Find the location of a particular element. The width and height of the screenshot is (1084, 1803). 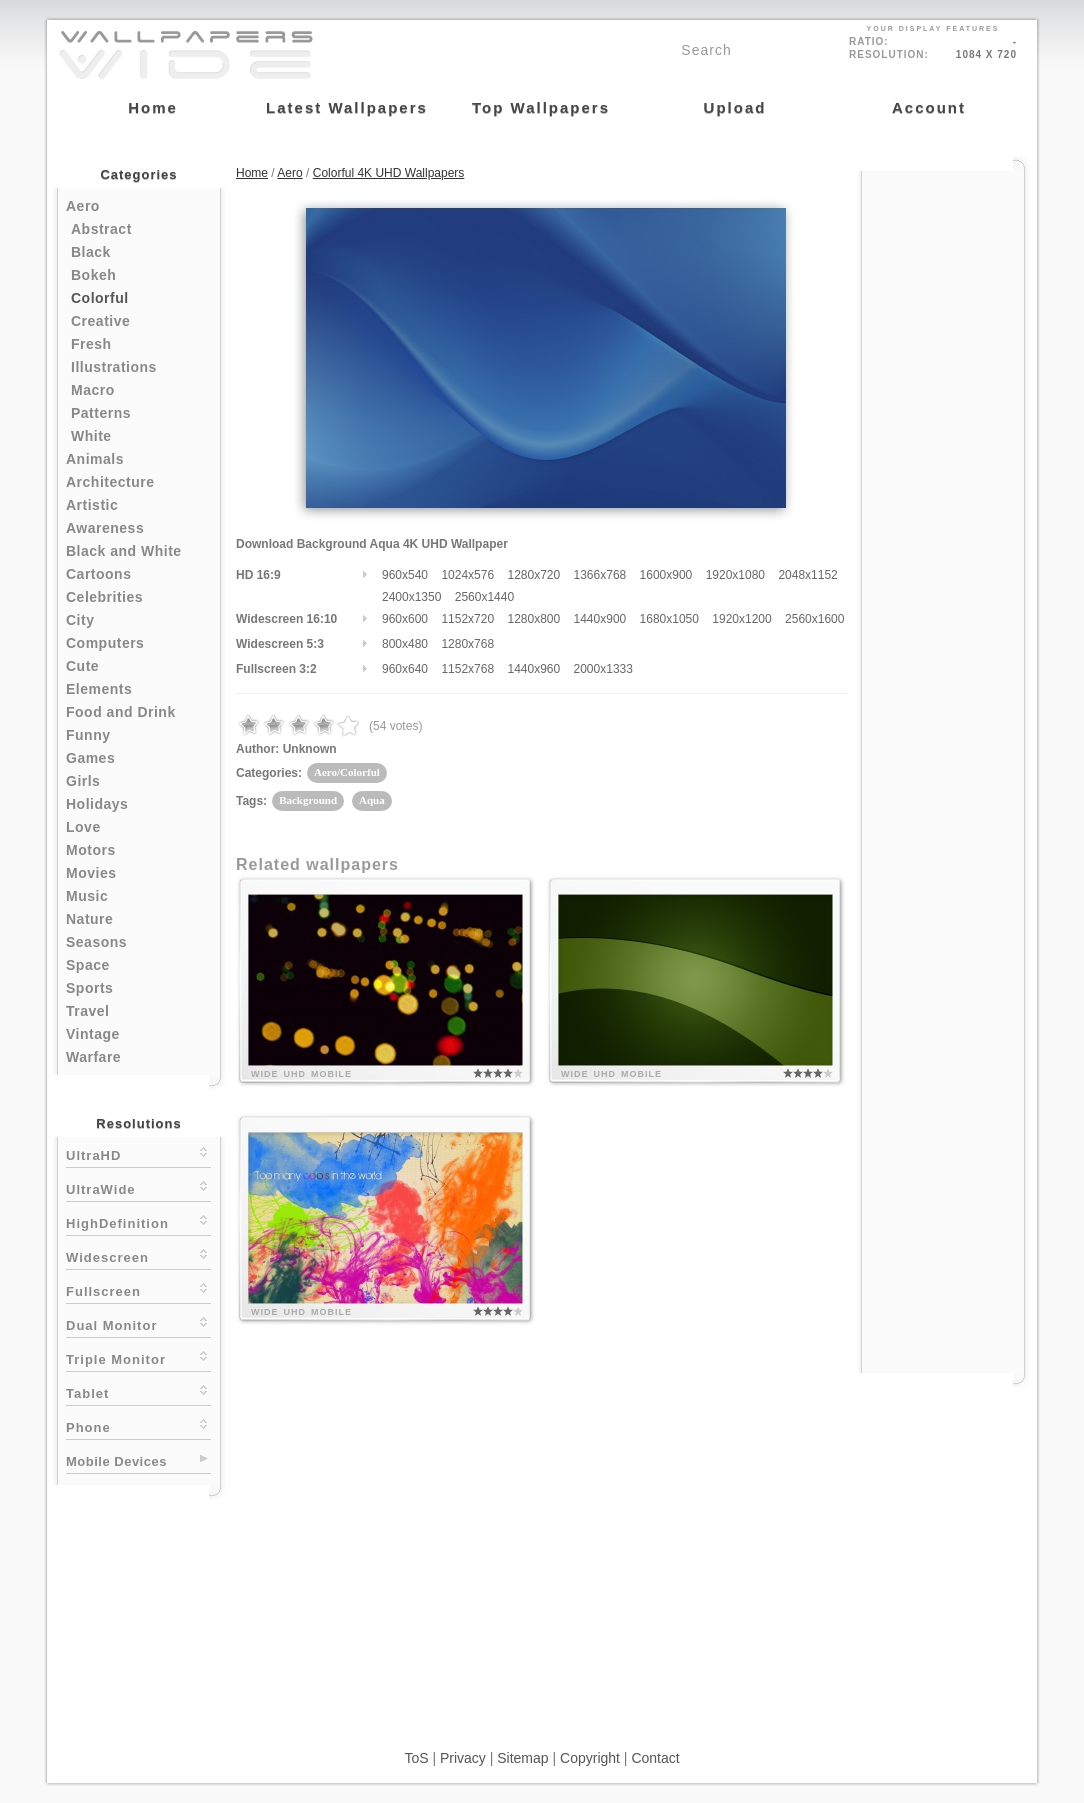

1366x768 is located at coordinates (600, 575).